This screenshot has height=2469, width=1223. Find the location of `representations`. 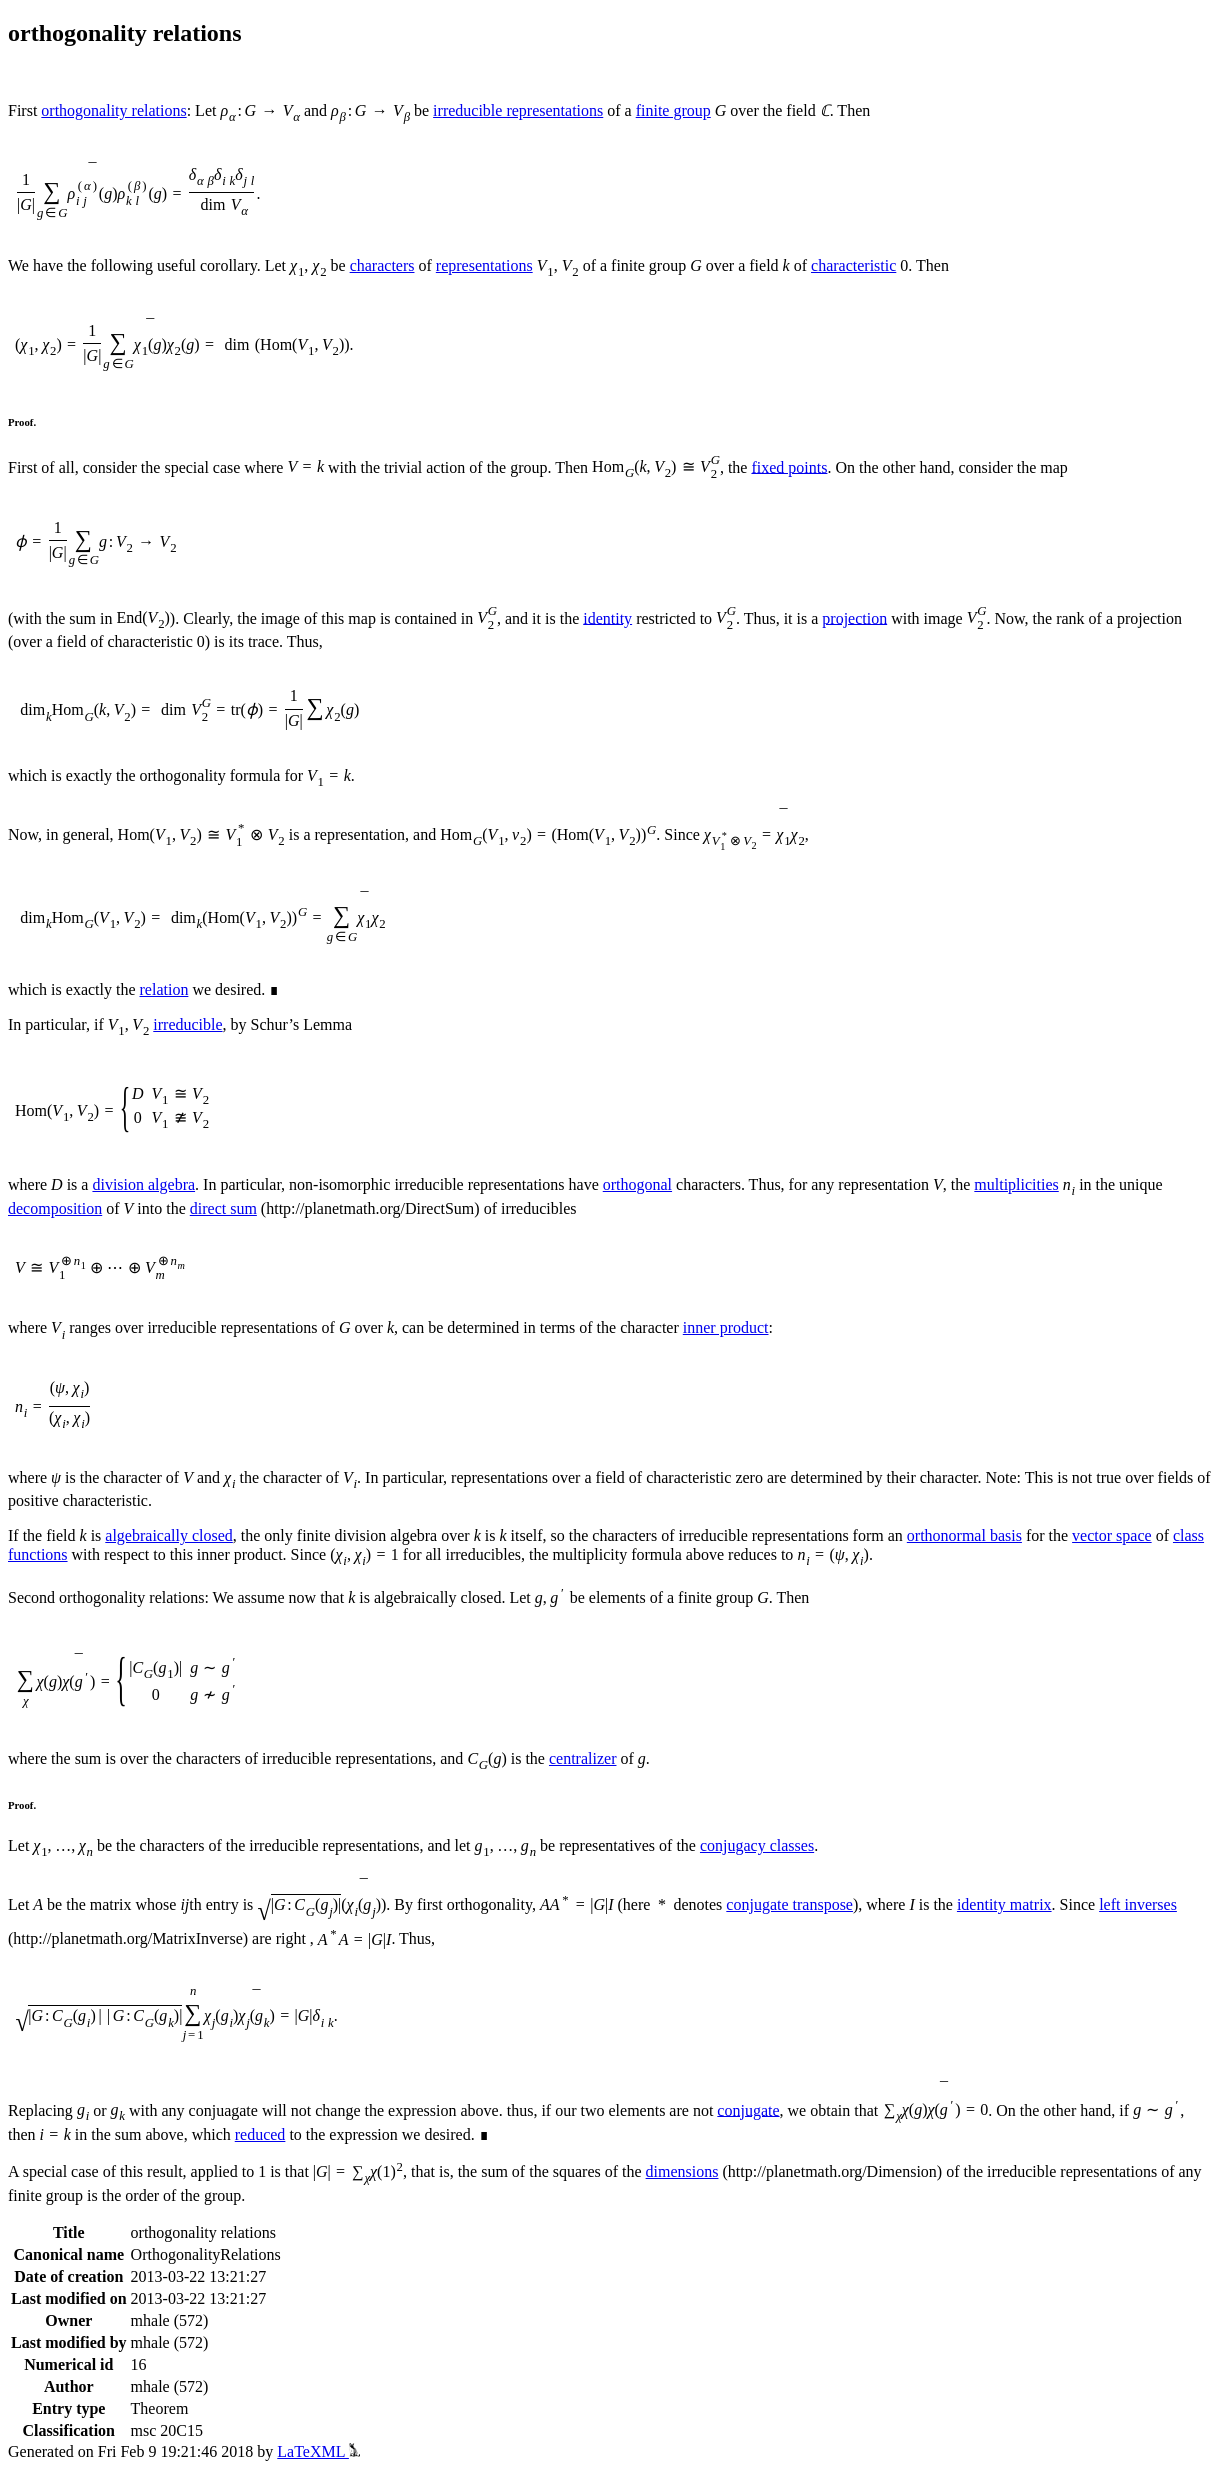

representations is located at coordinates (484, 265).